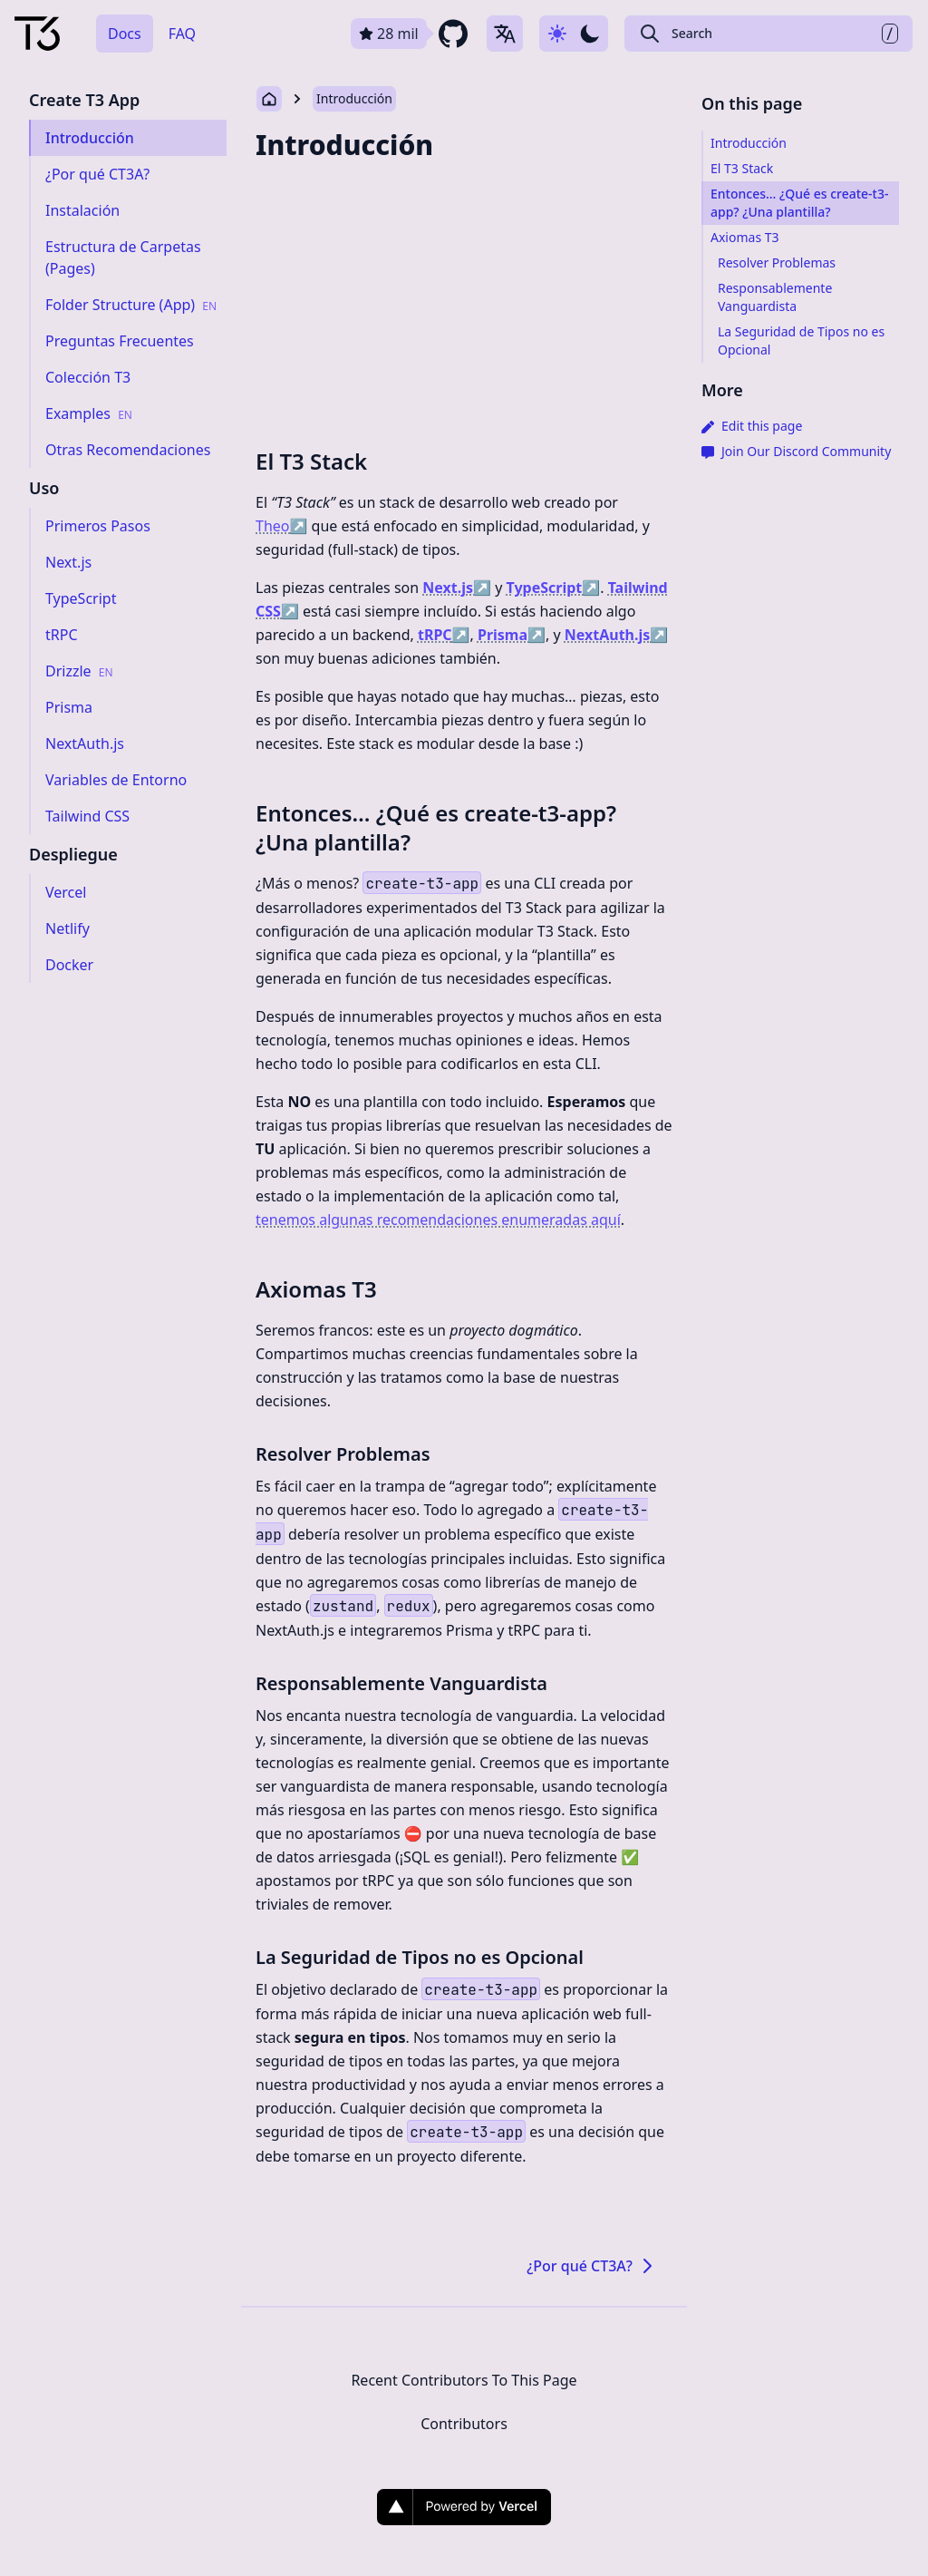 Image resolution: width=928 pixels, height=2576 pixels. Describe the element at coordinates (354, 98) in the screenshot. I see `Introducción` at that location.